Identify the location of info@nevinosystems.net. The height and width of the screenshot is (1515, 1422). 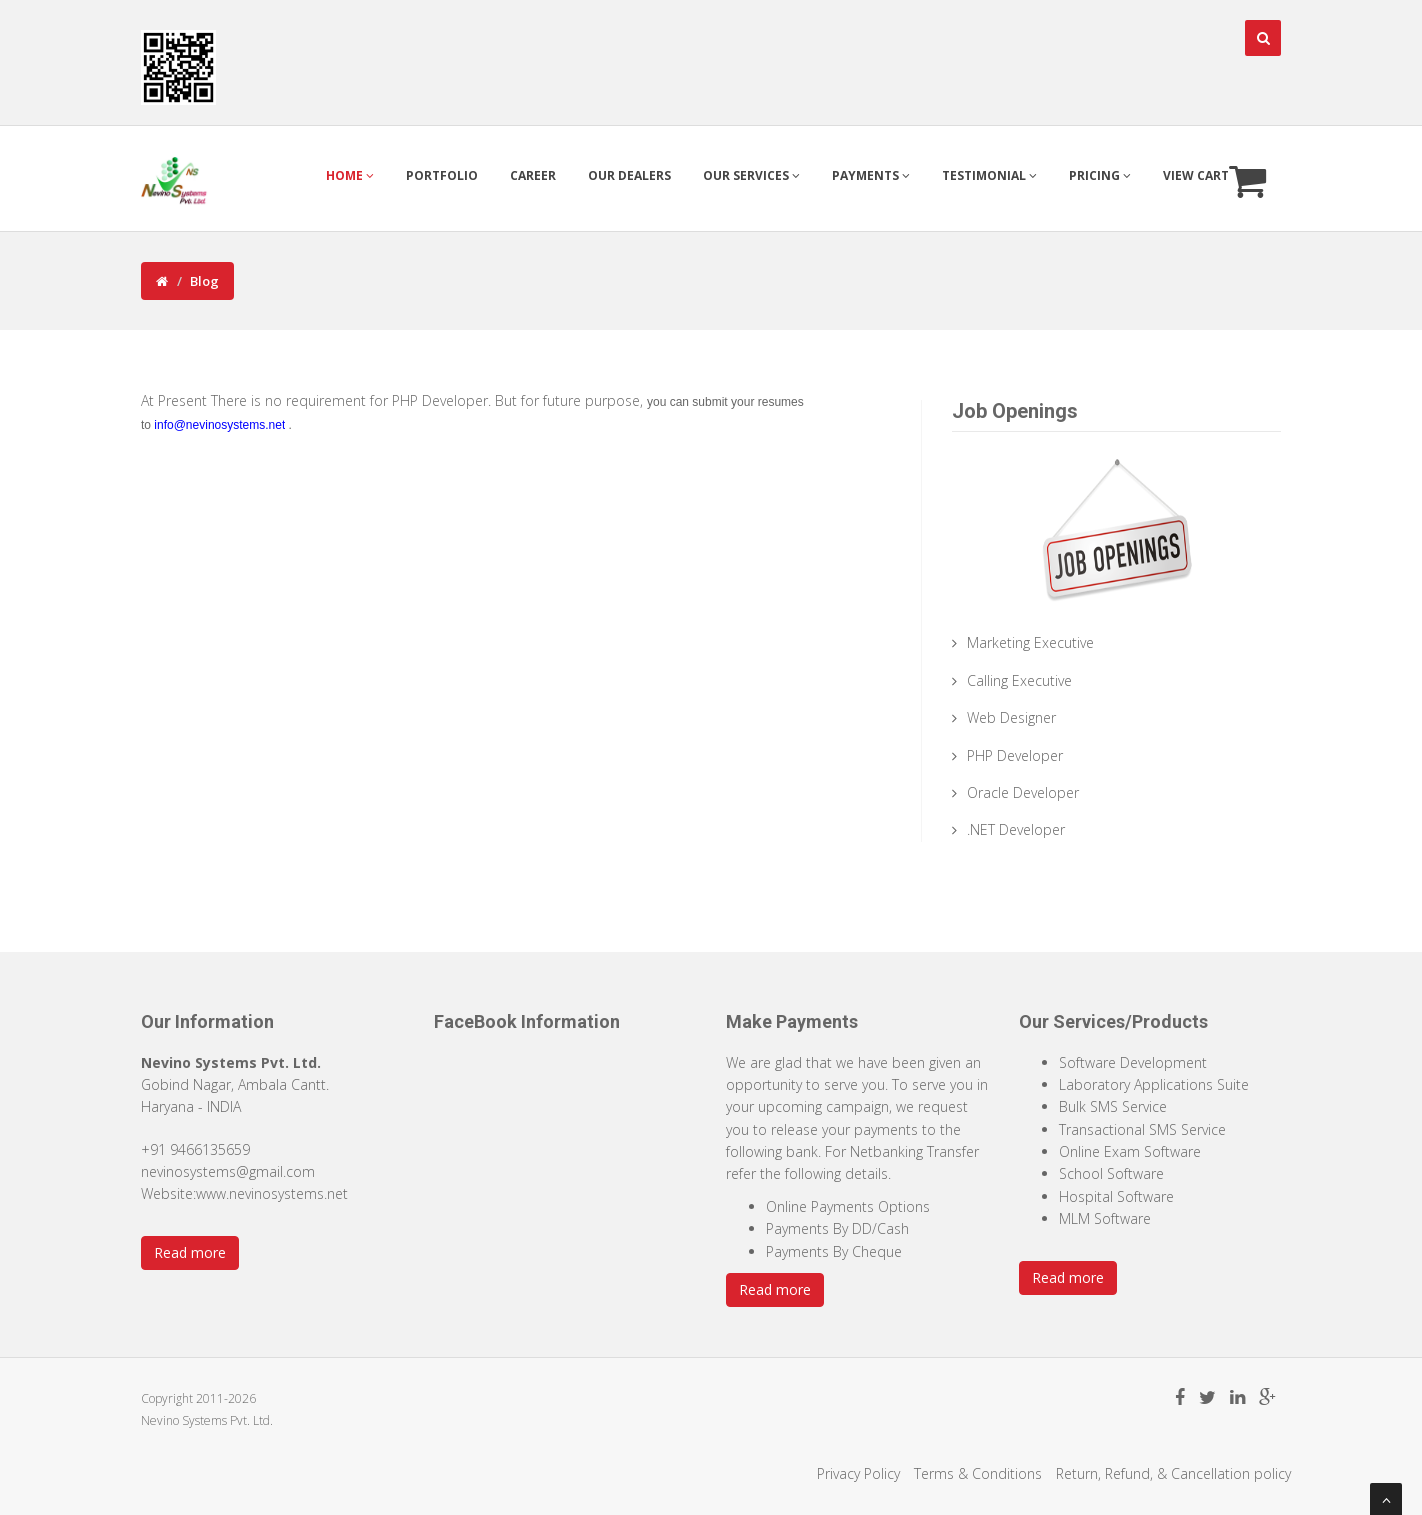
(219, 425).